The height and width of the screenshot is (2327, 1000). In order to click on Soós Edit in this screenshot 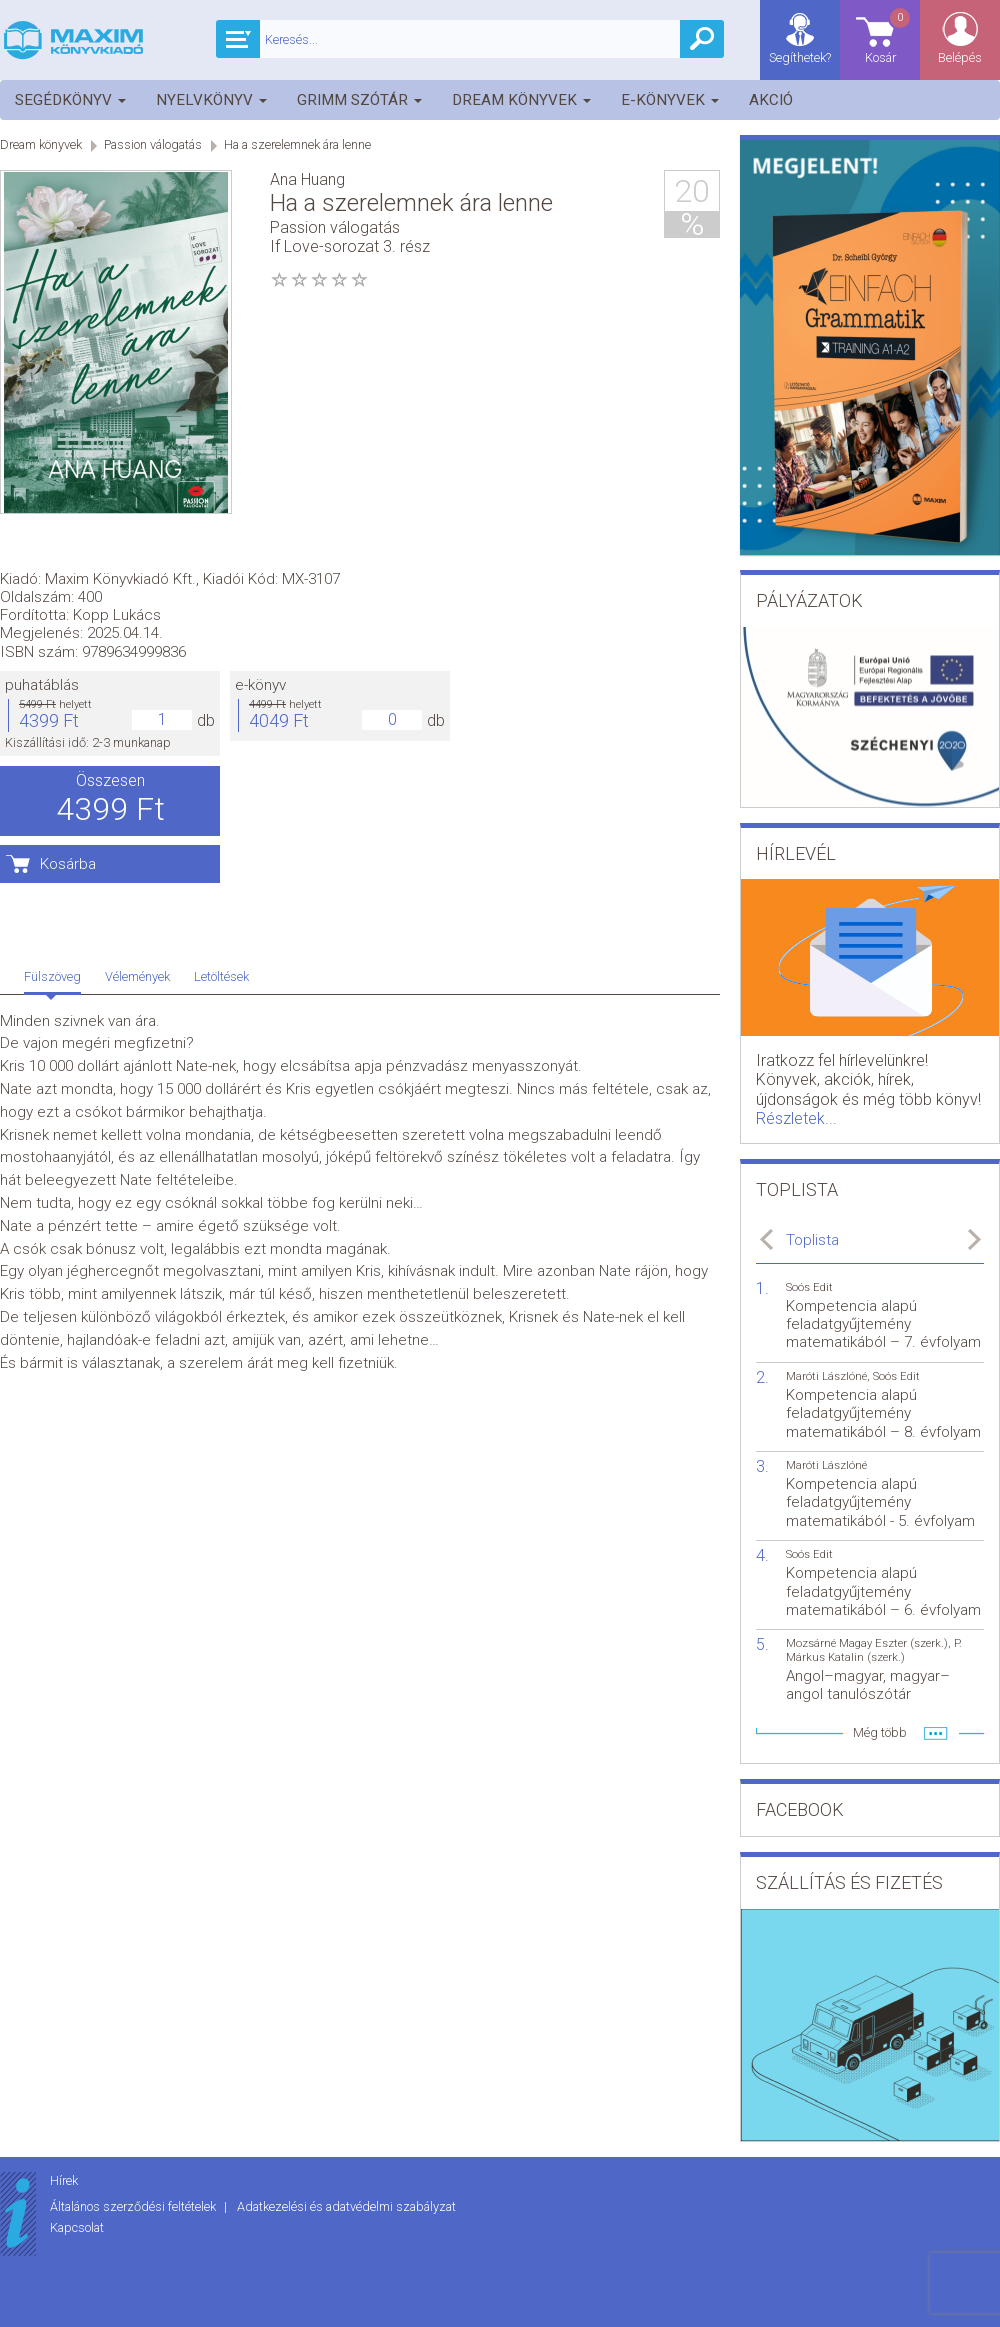, I will do `click(809, 1287)`.